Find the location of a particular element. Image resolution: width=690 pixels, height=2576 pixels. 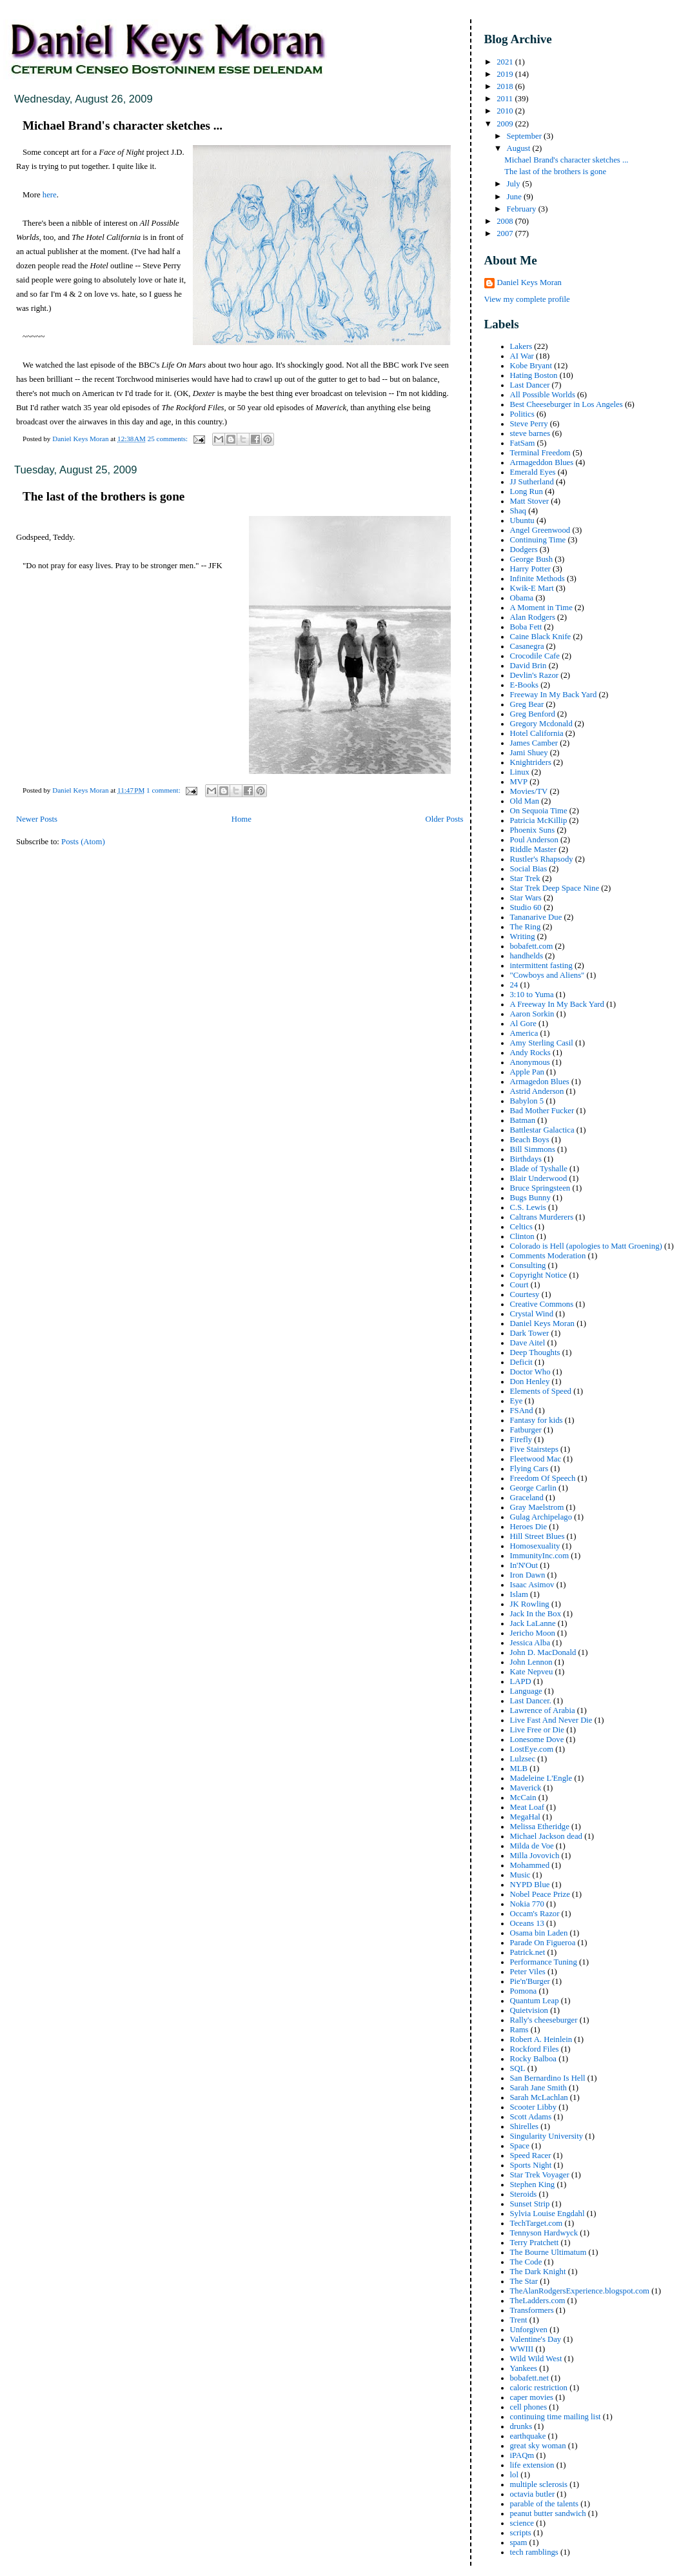

Terminal Freedom is located at coordinates (540, 452).